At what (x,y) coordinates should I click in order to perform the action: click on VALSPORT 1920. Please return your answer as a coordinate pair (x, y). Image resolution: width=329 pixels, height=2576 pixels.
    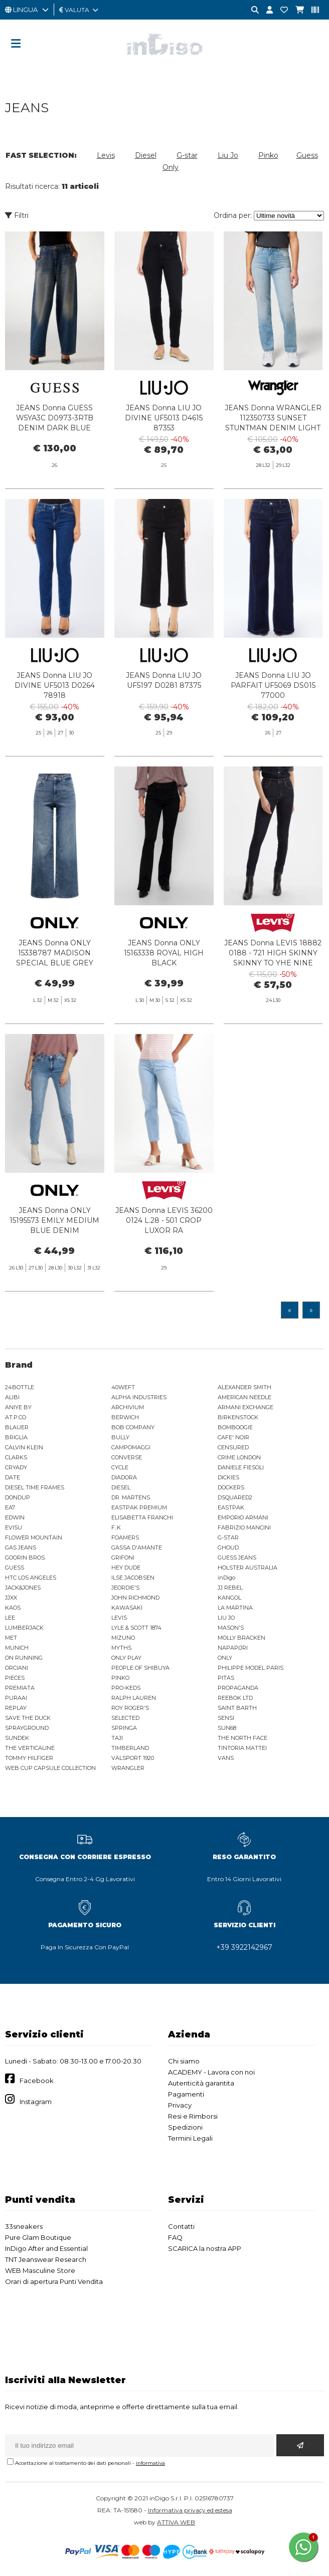
    Looking at the image, I should click on (132, 1757).